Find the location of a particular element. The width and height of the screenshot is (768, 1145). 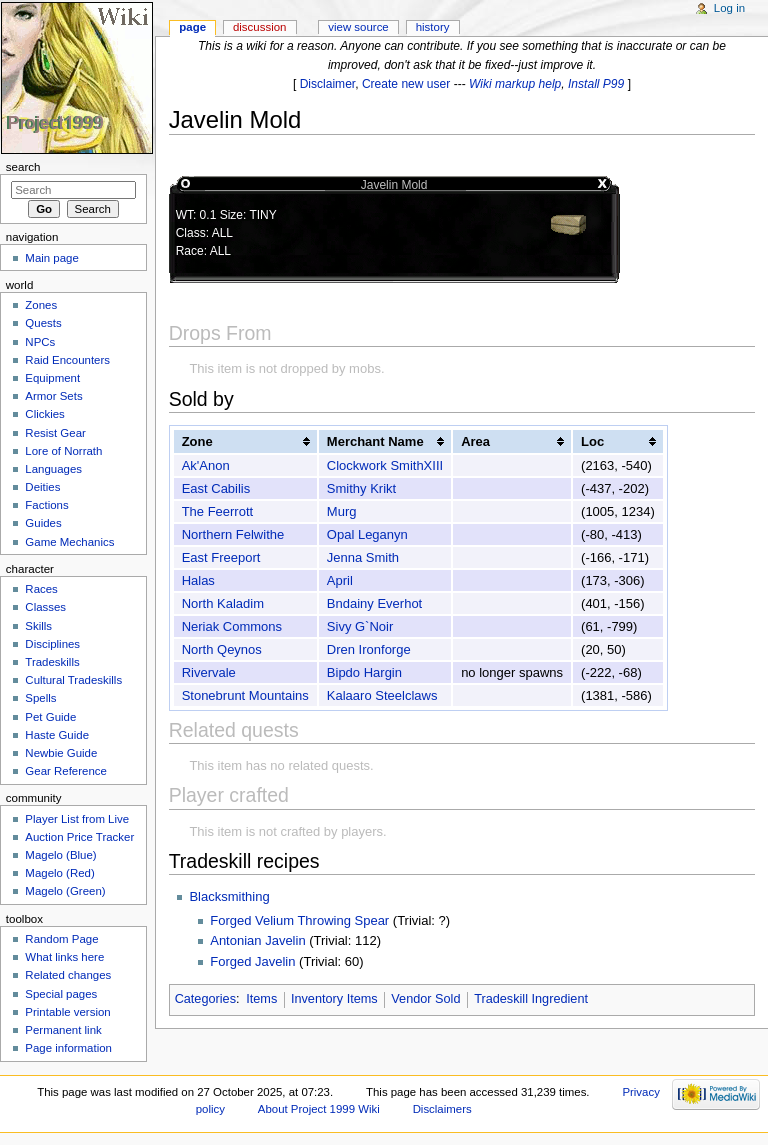

Antonian Javelin is located at coordinates (257, 940).